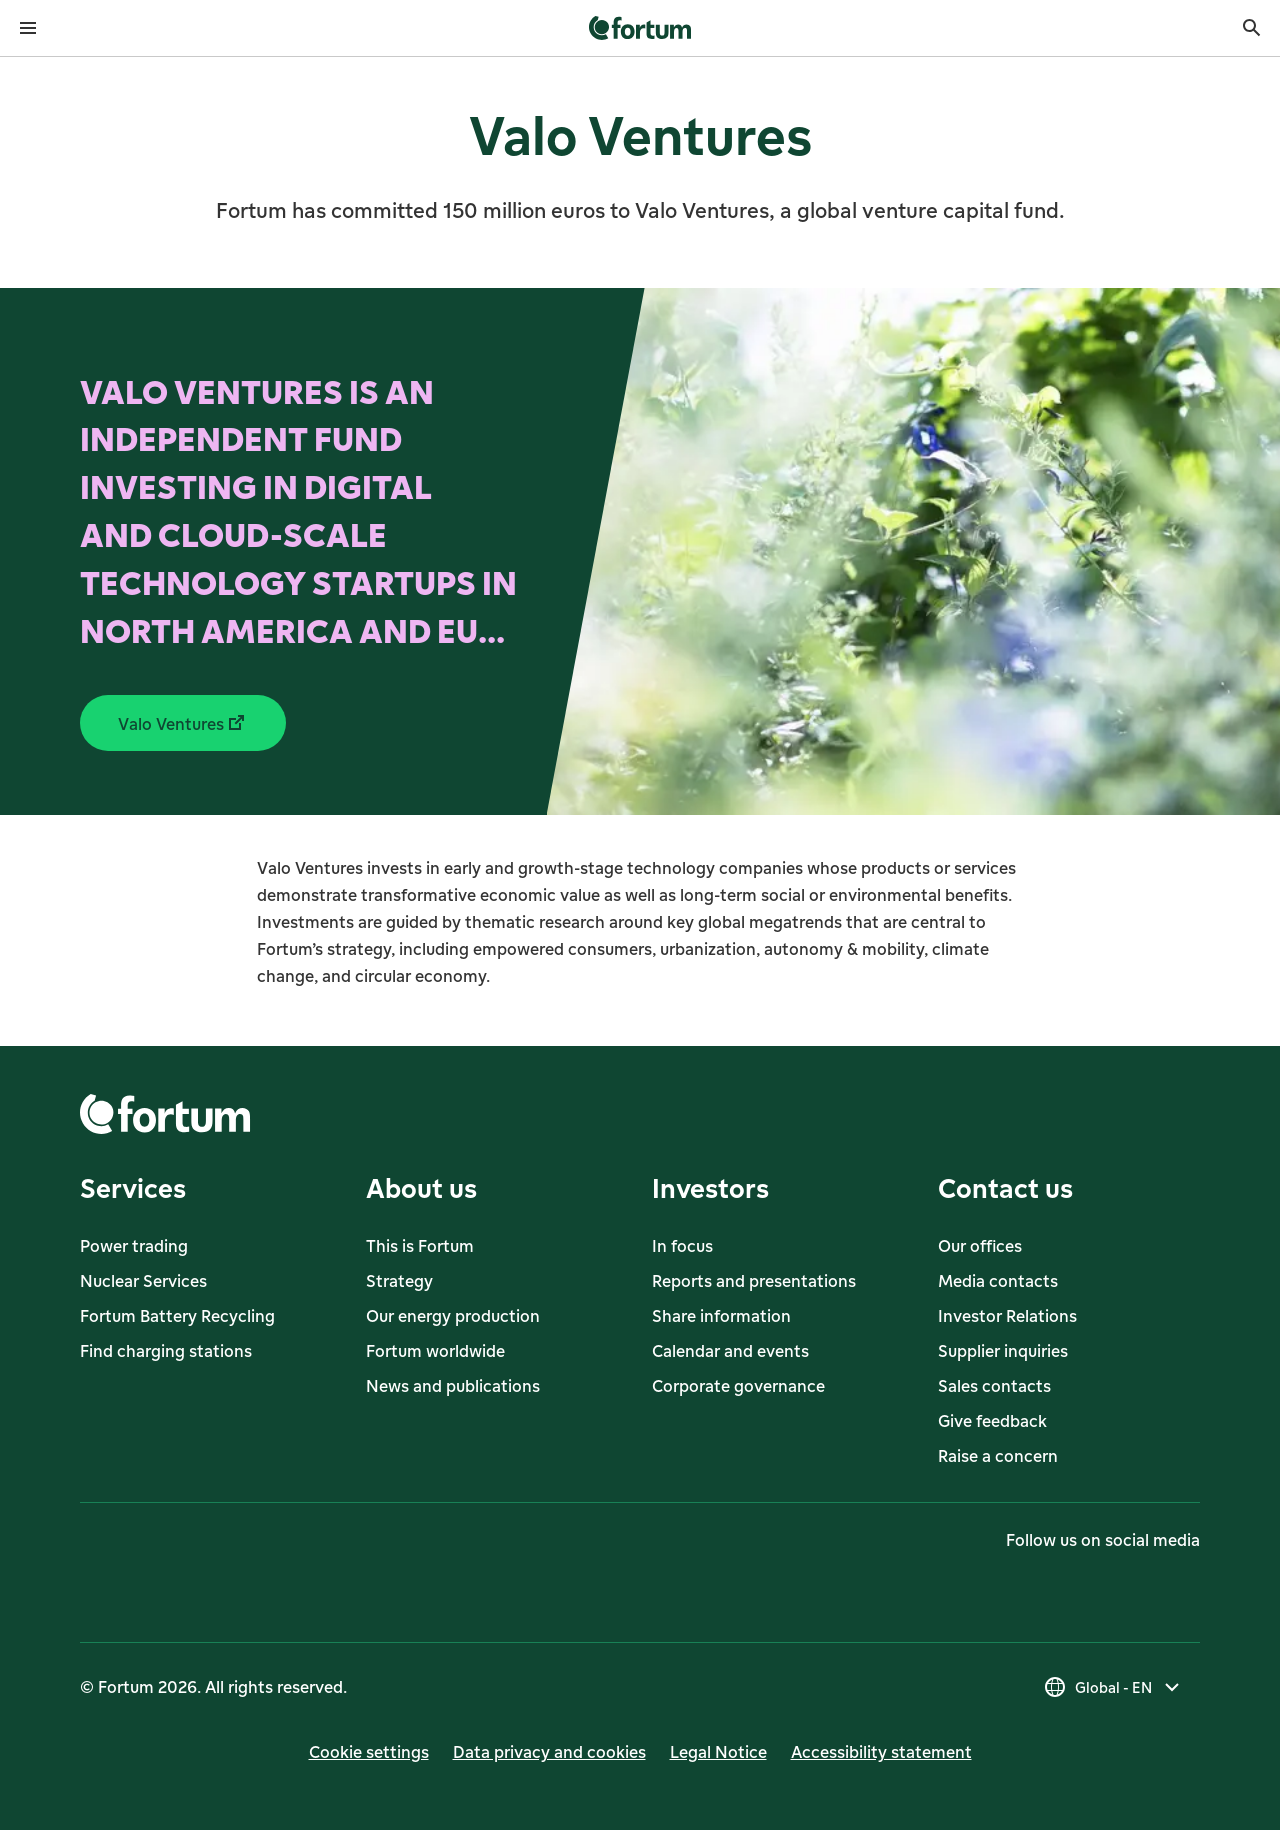  I want to click on This is Fortum, so click(420, 1246).